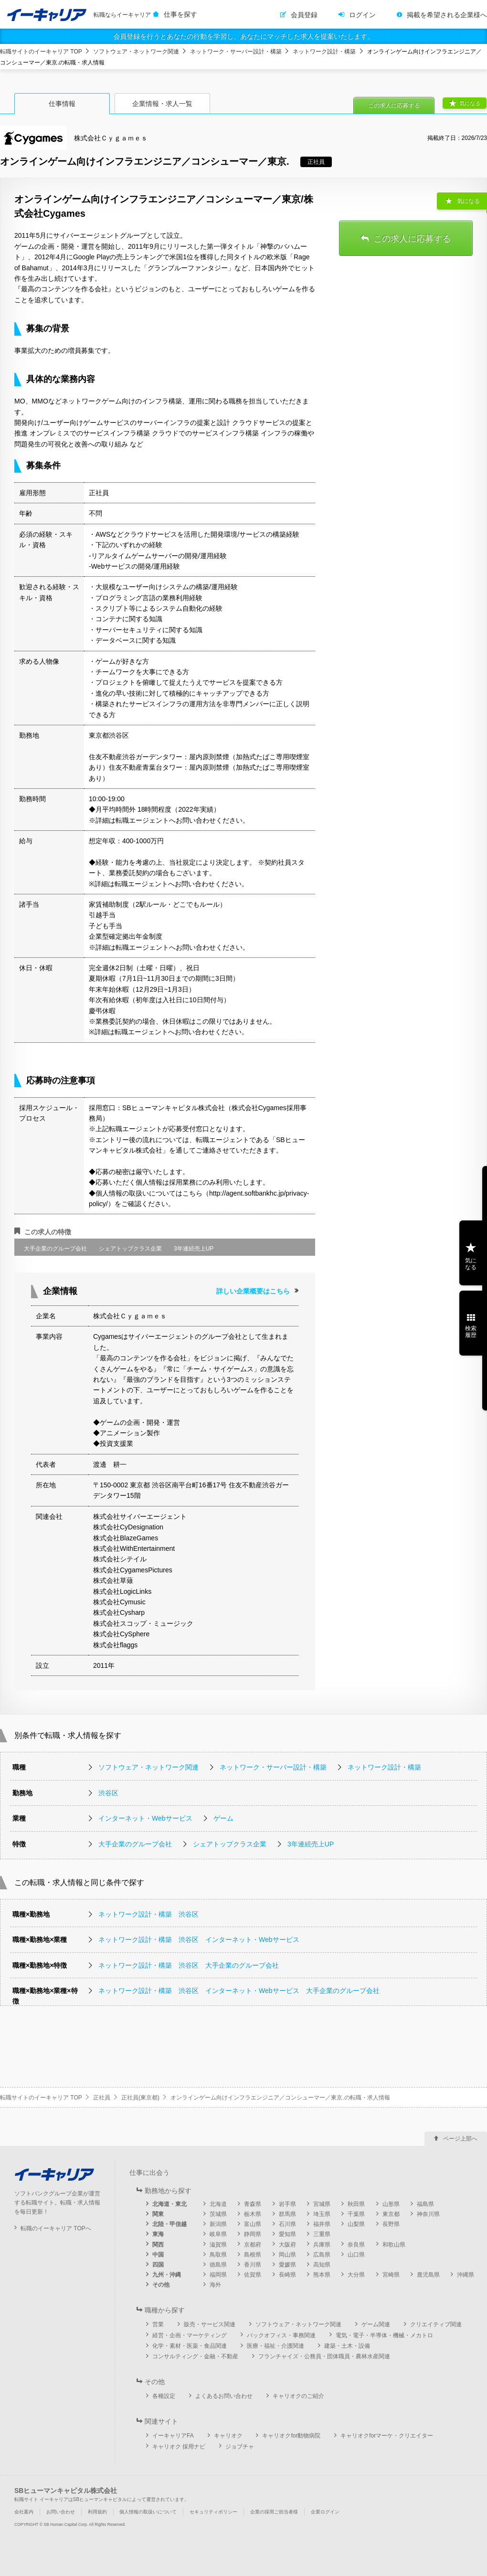 This screenshot has height=2576, width=487. Describe the element at coordinates (393, 2244) in the screenshot. I see `和歌山県` at that location.